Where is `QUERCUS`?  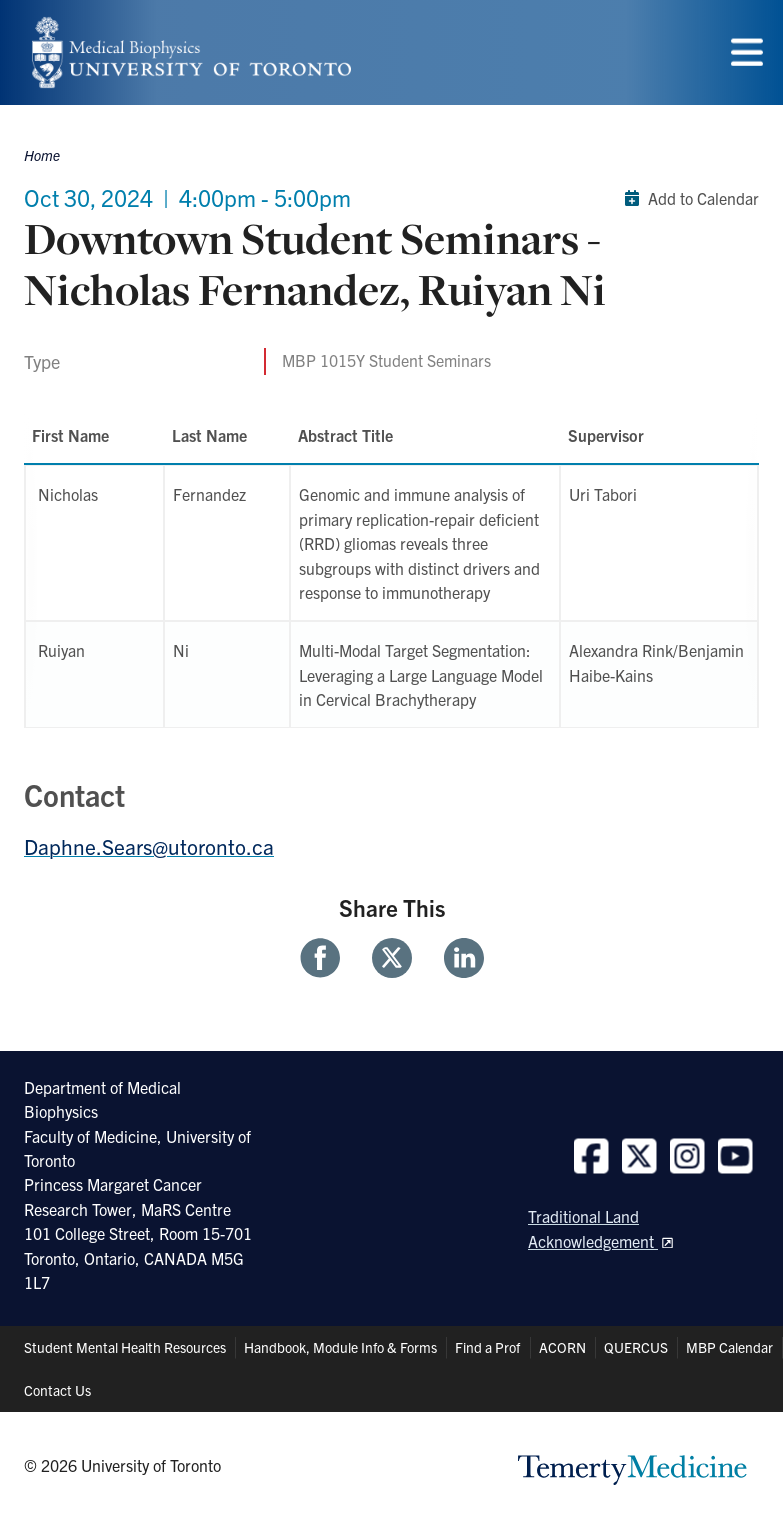 QUERCUS is located at coordinates (636, 1347).